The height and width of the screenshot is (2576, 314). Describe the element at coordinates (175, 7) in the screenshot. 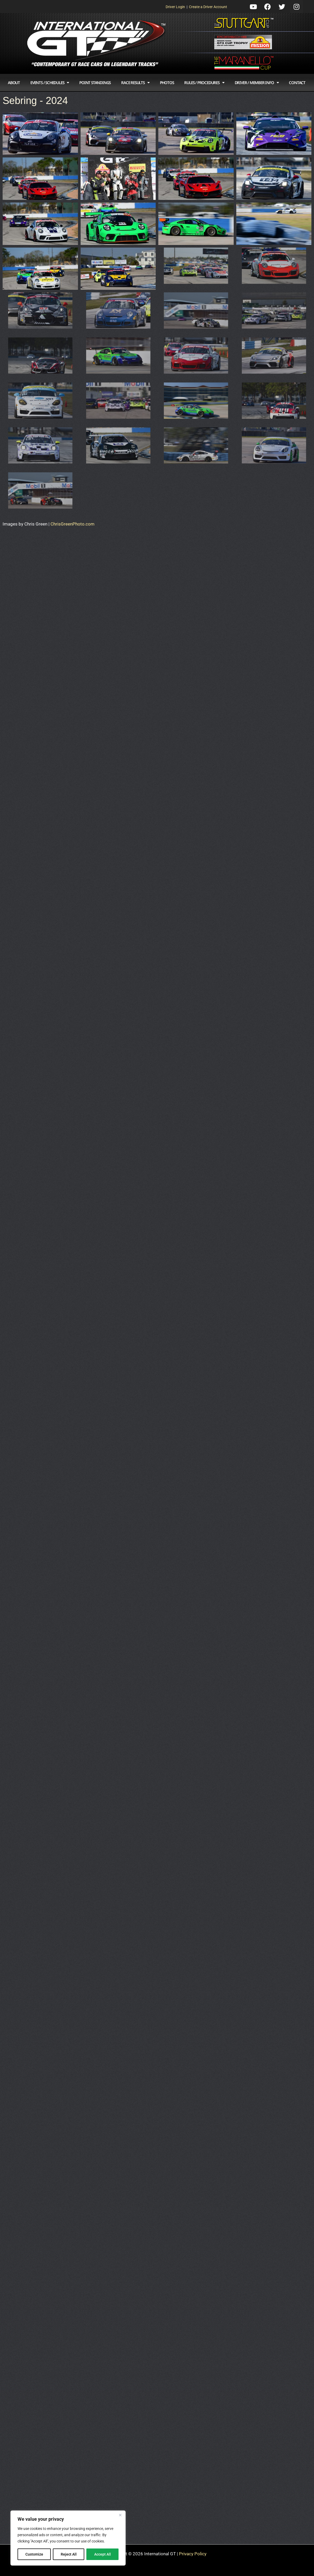

I see `Driver Login` at that location.